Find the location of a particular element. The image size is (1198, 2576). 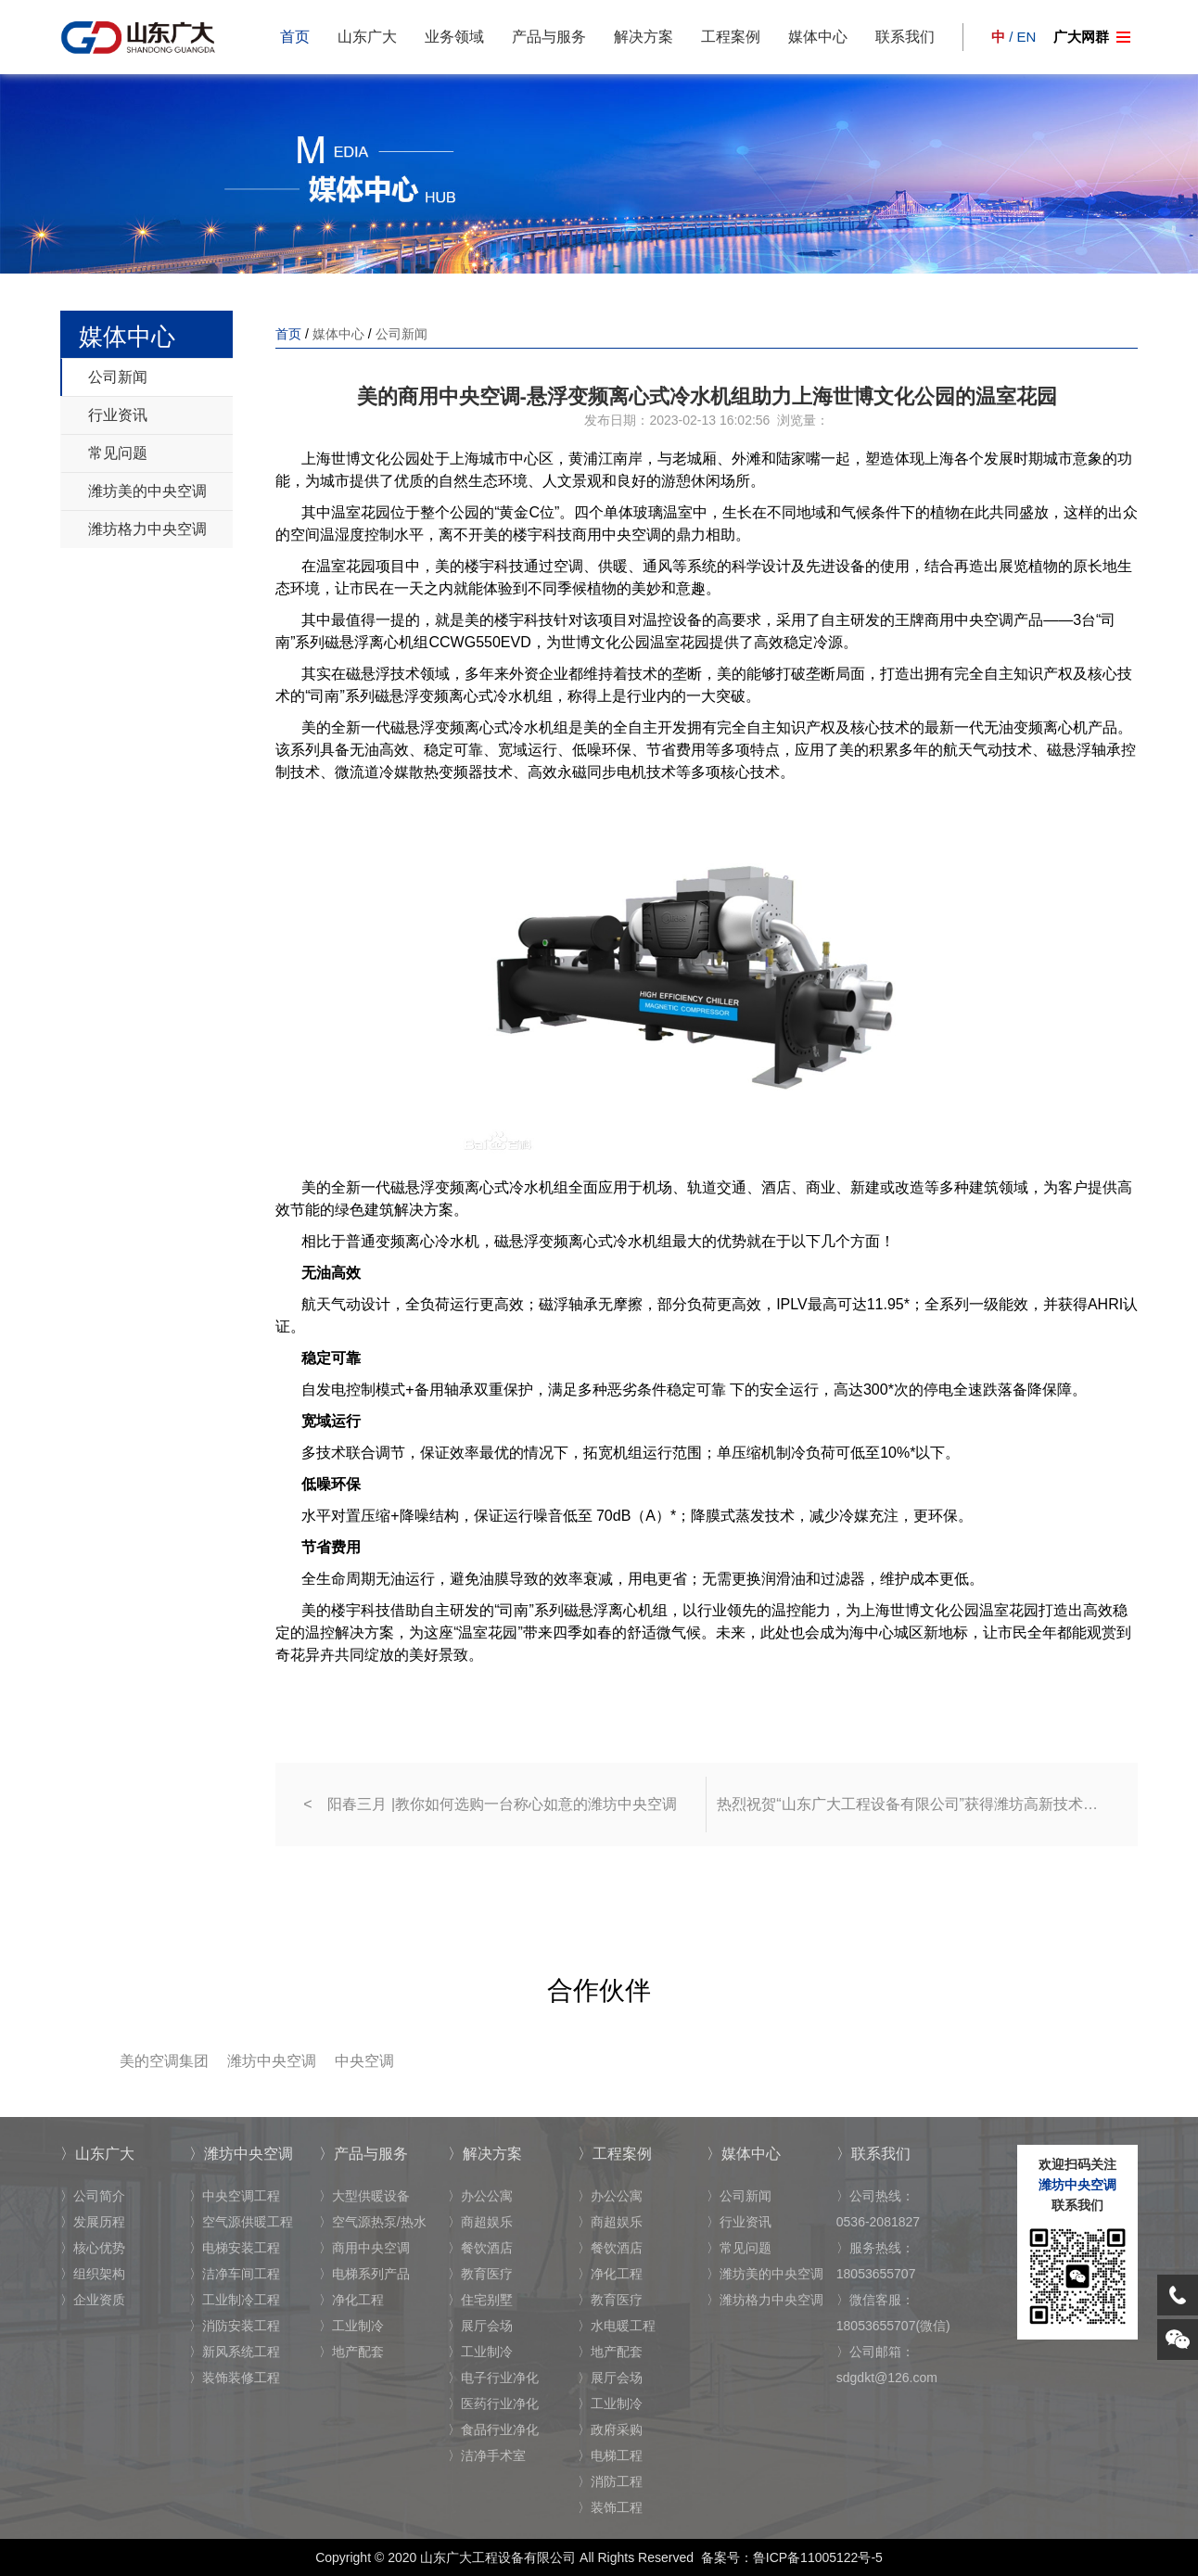

〉政府采购 is located at coordinates (610, 2429).